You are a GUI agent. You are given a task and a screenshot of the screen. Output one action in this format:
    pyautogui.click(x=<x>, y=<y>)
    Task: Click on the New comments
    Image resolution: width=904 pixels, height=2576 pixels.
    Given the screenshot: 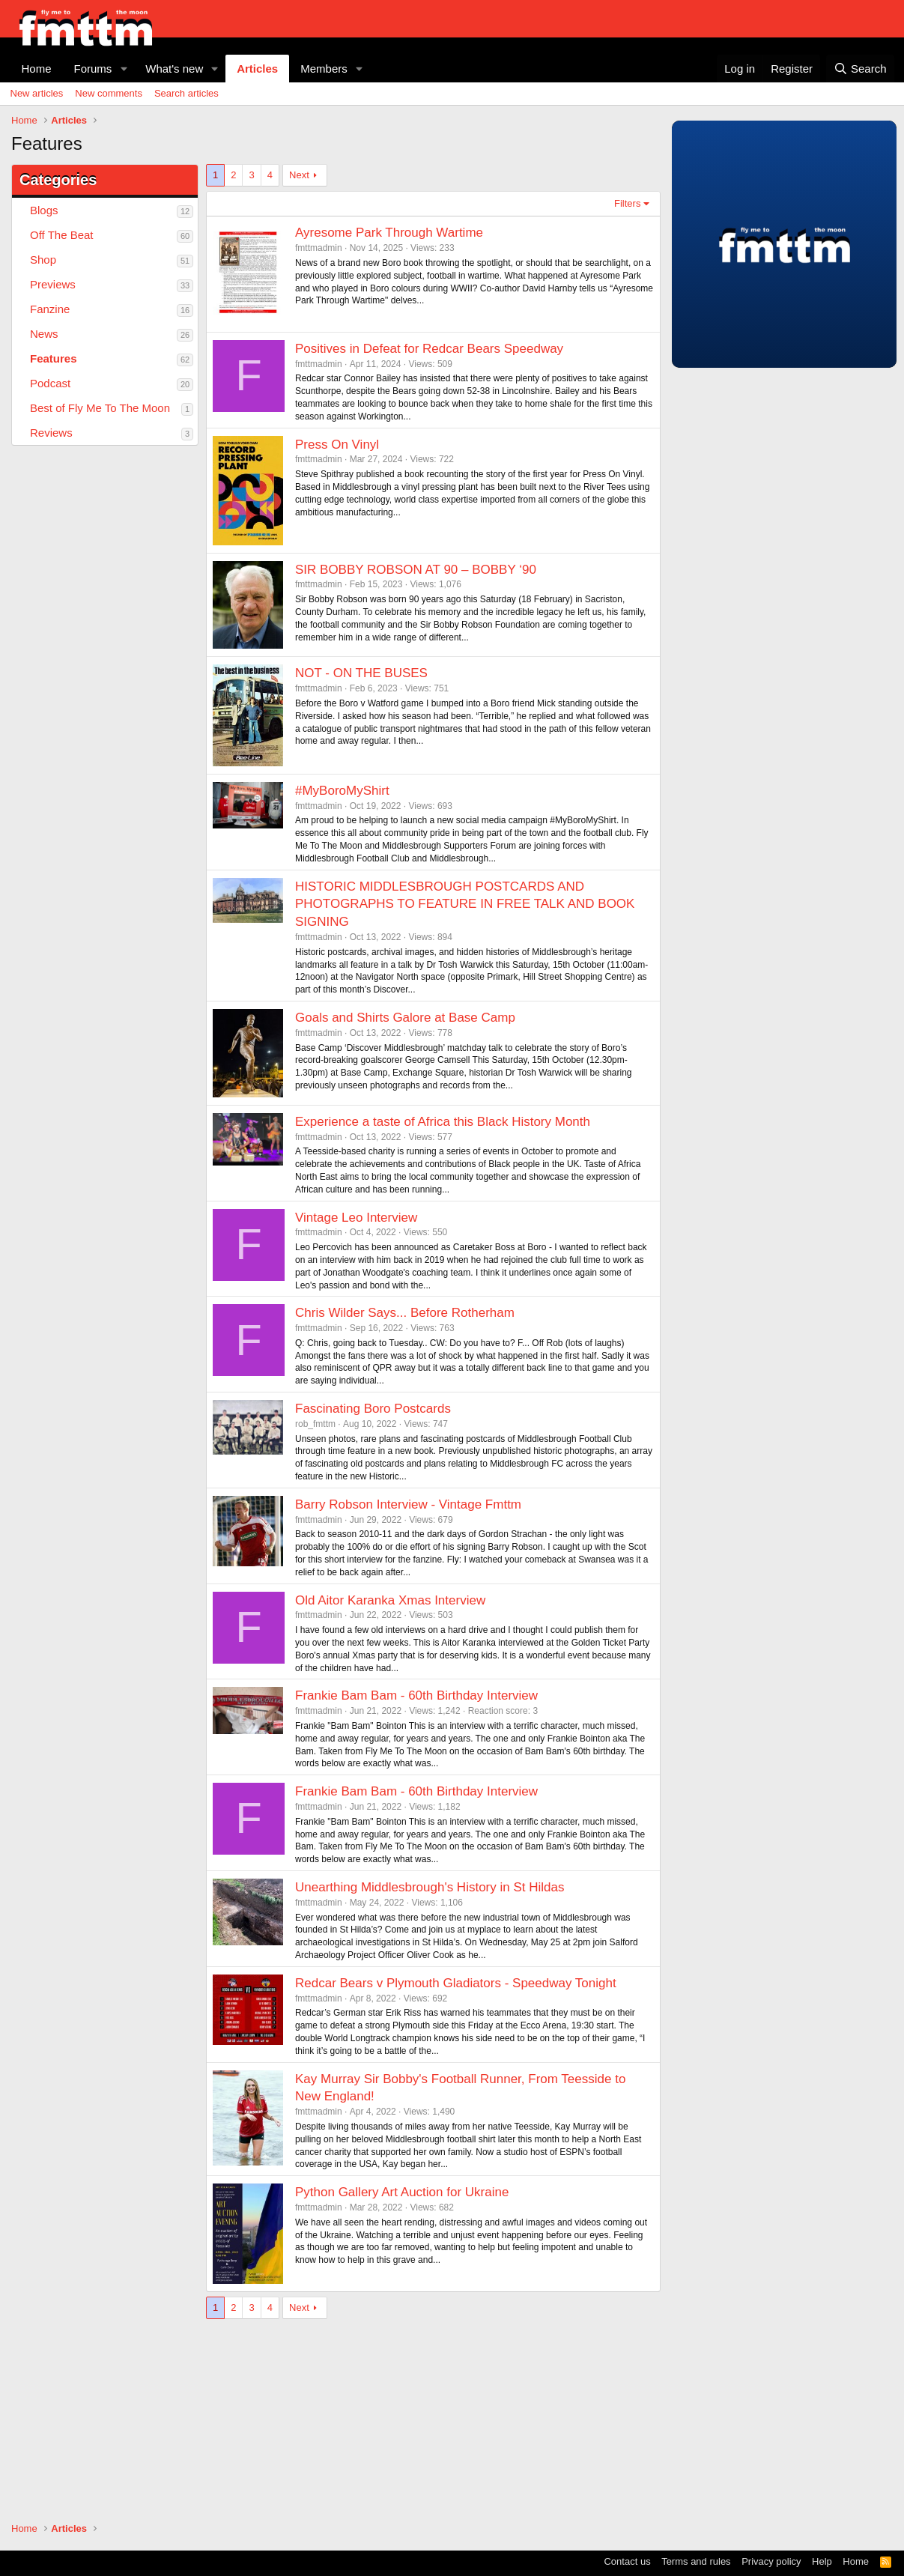 What is the action you would take?
    pyautogui.click(x=108, y=93)
    